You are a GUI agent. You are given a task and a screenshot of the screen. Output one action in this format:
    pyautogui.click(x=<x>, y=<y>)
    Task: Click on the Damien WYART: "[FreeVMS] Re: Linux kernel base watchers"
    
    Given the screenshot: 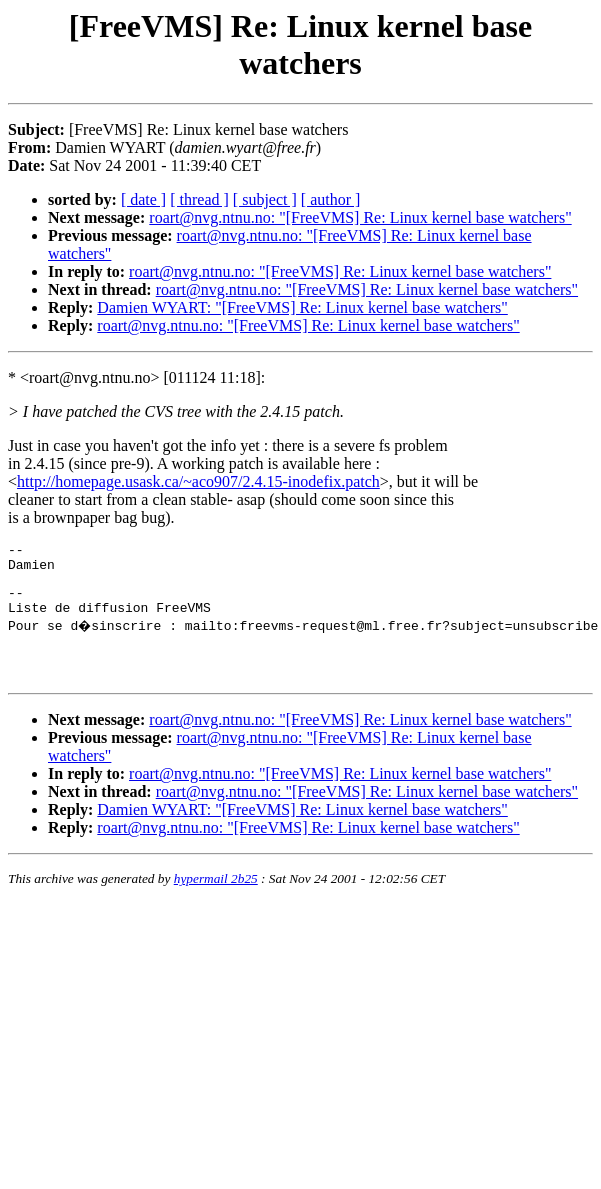 What is the action you would take?
    pyautogui.click(x=302, y=307)
    